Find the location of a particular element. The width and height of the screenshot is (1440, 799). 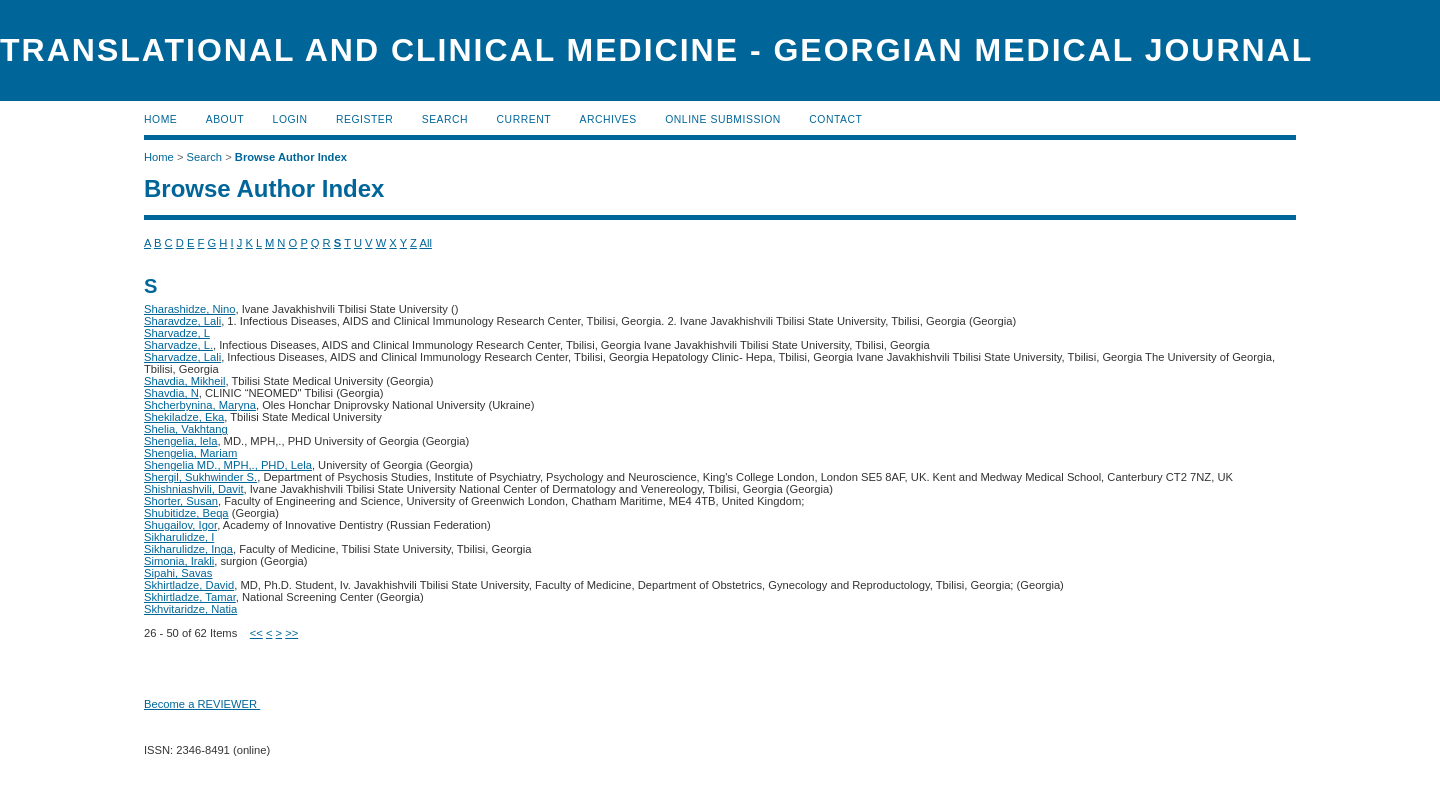

Become a REVIEWER is located at coordinates (202, 704).